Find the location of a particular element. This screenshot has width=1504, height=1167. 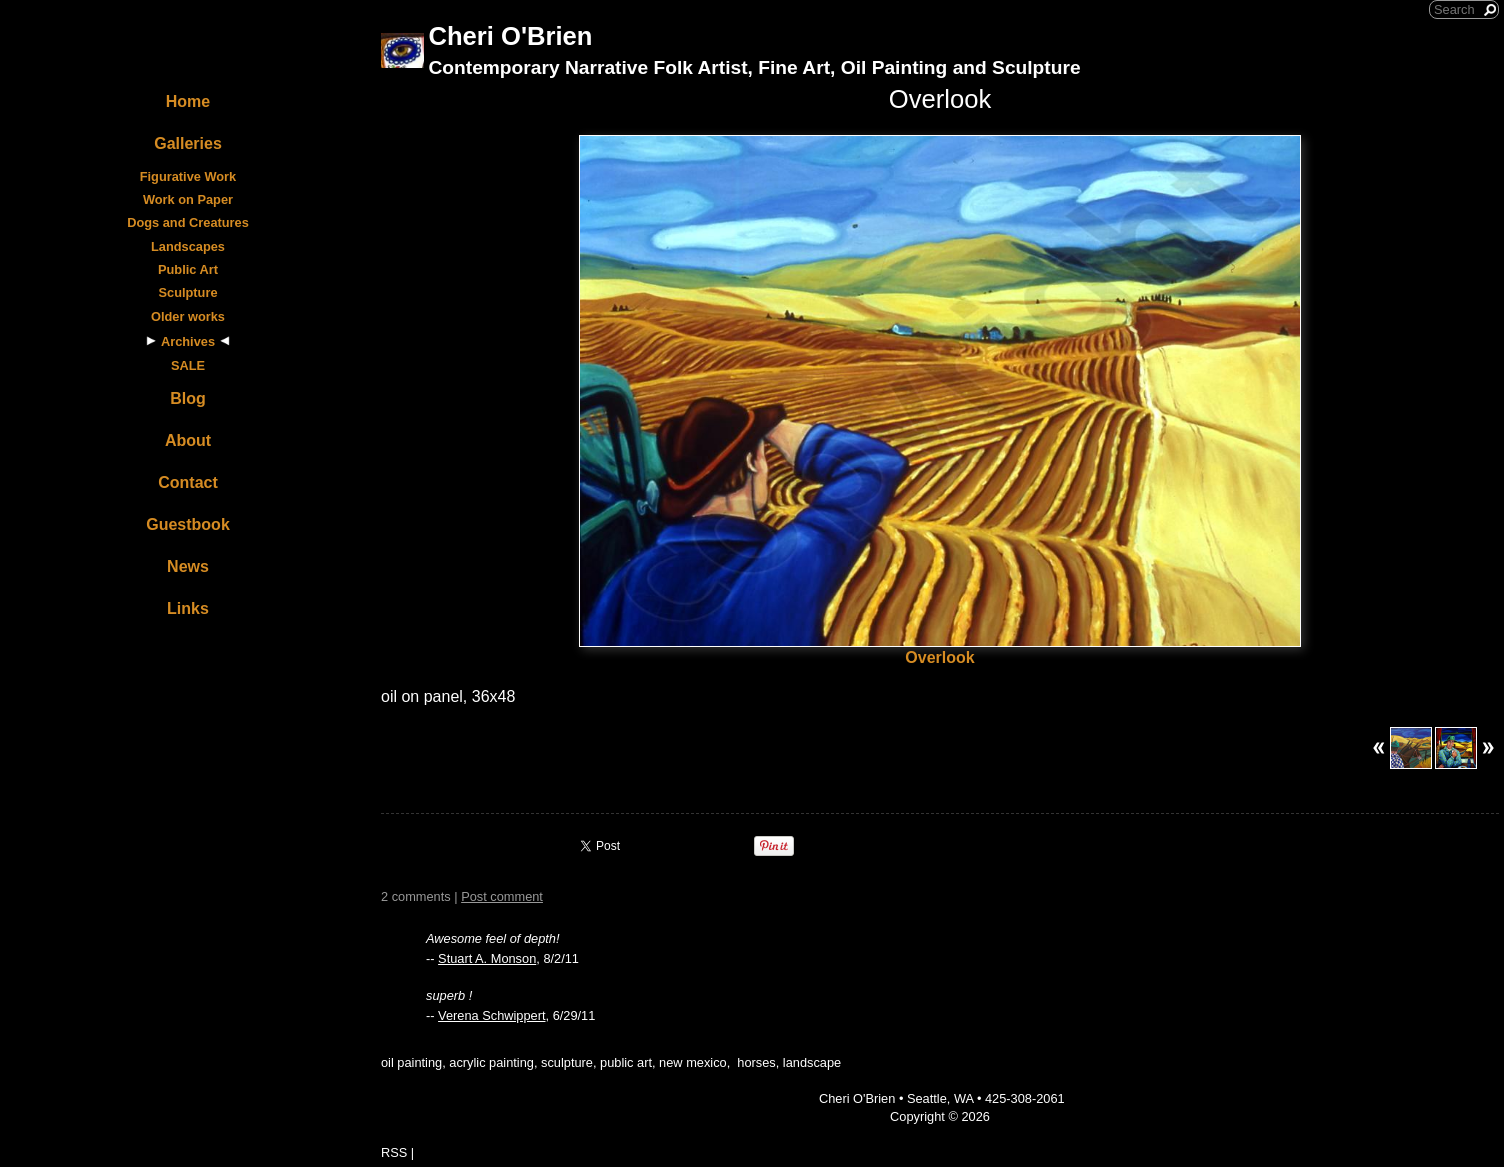

Work on Paper is located at coordinates (188, 199).